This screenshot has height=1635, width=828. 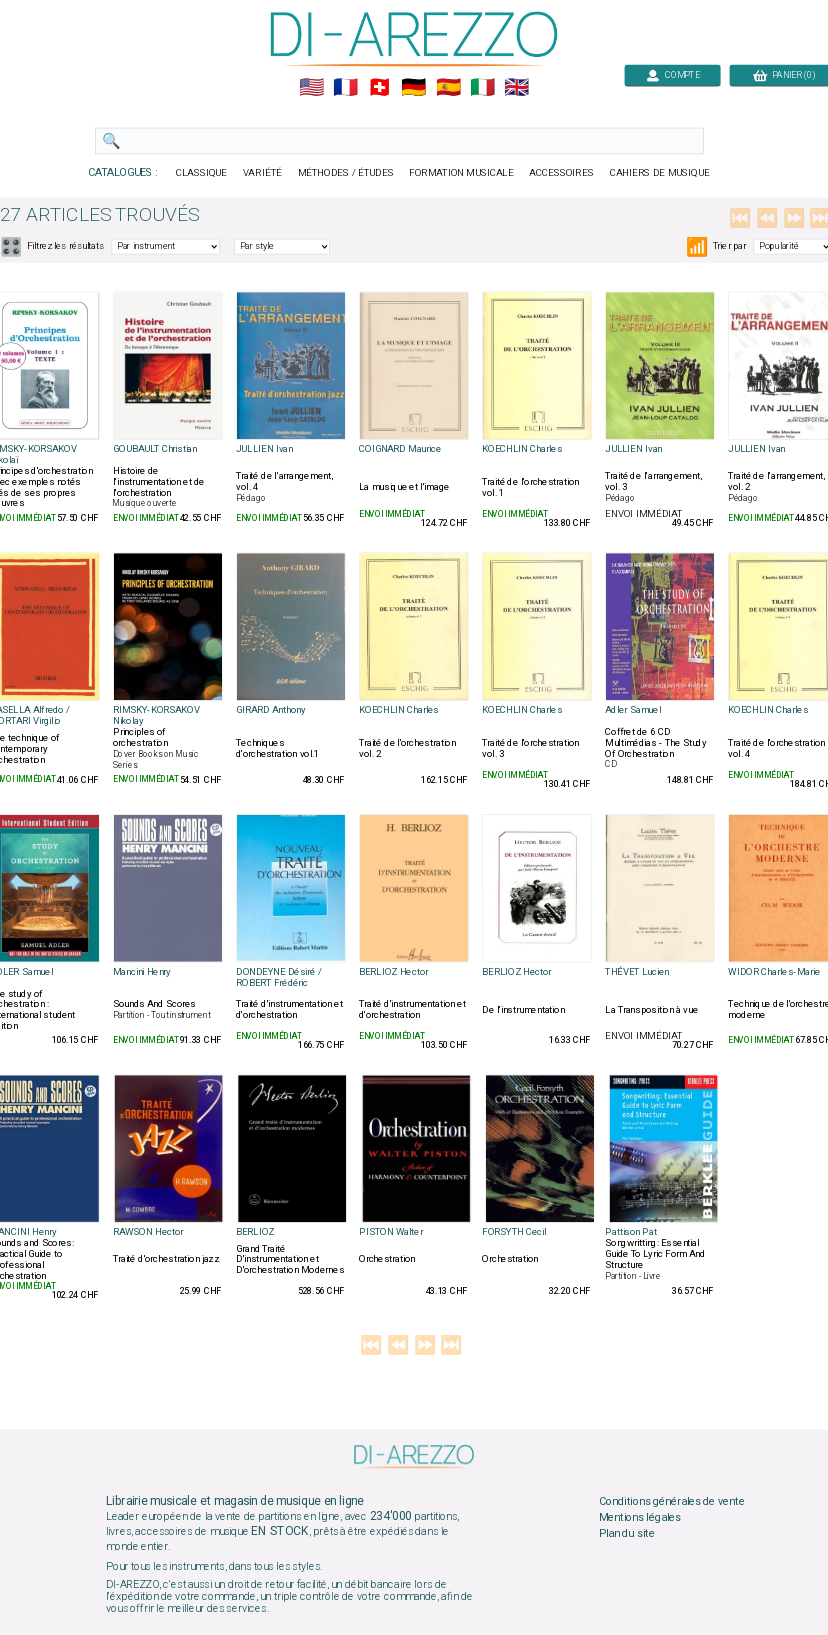 I want to click on 🇬🇧, so click(x=516, y=88).